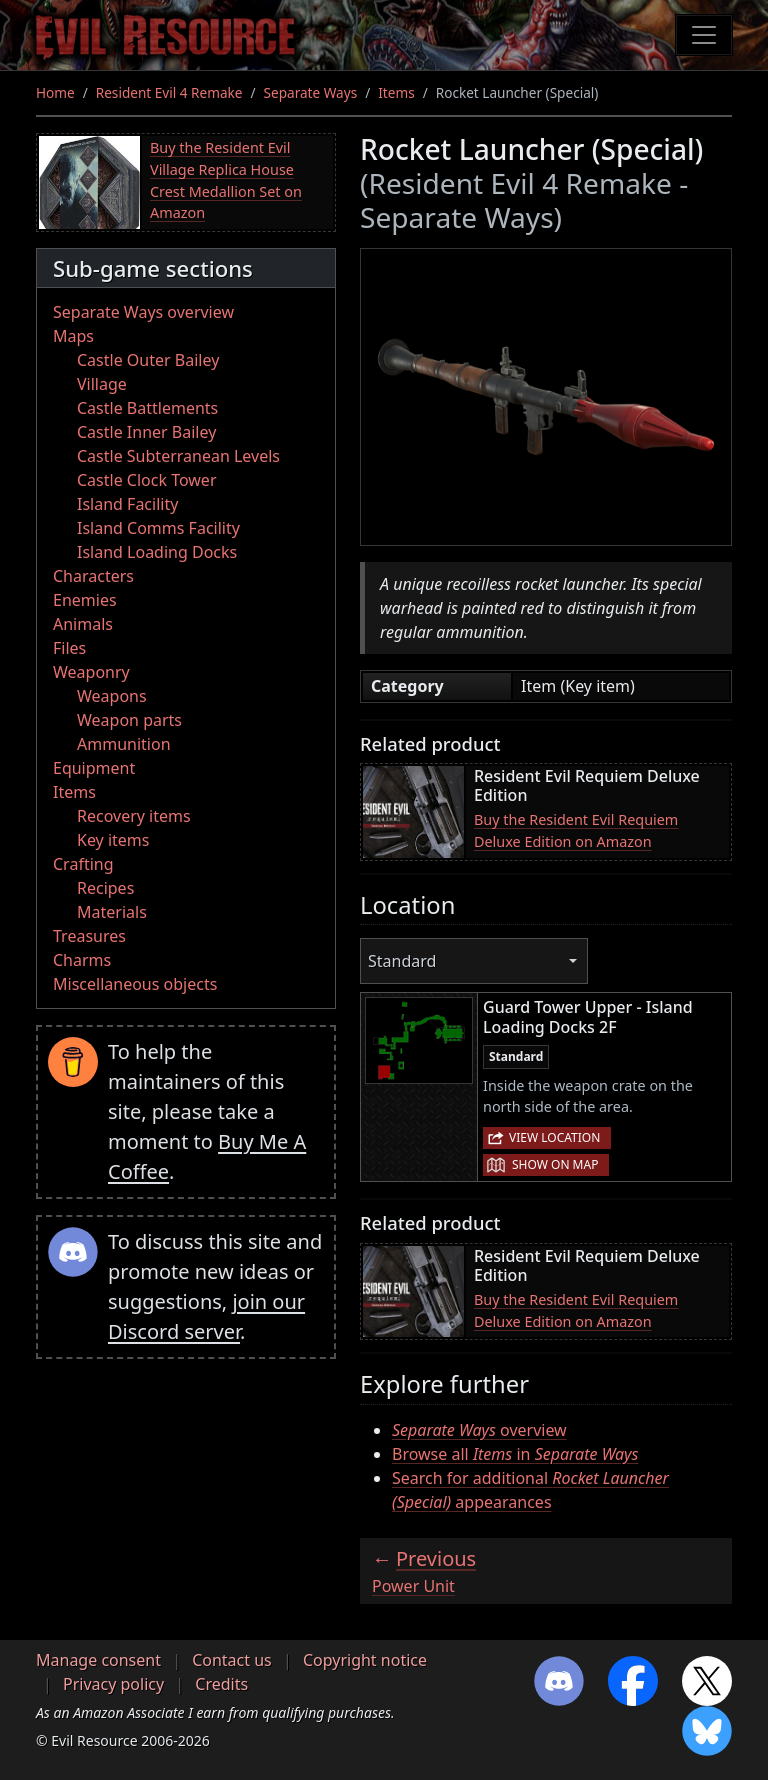 Image resolution: width=768 pixels, height=1780 pixels. Describe the element at coordinates (73, 336) in the screenshot. I see `Maps` at that location.